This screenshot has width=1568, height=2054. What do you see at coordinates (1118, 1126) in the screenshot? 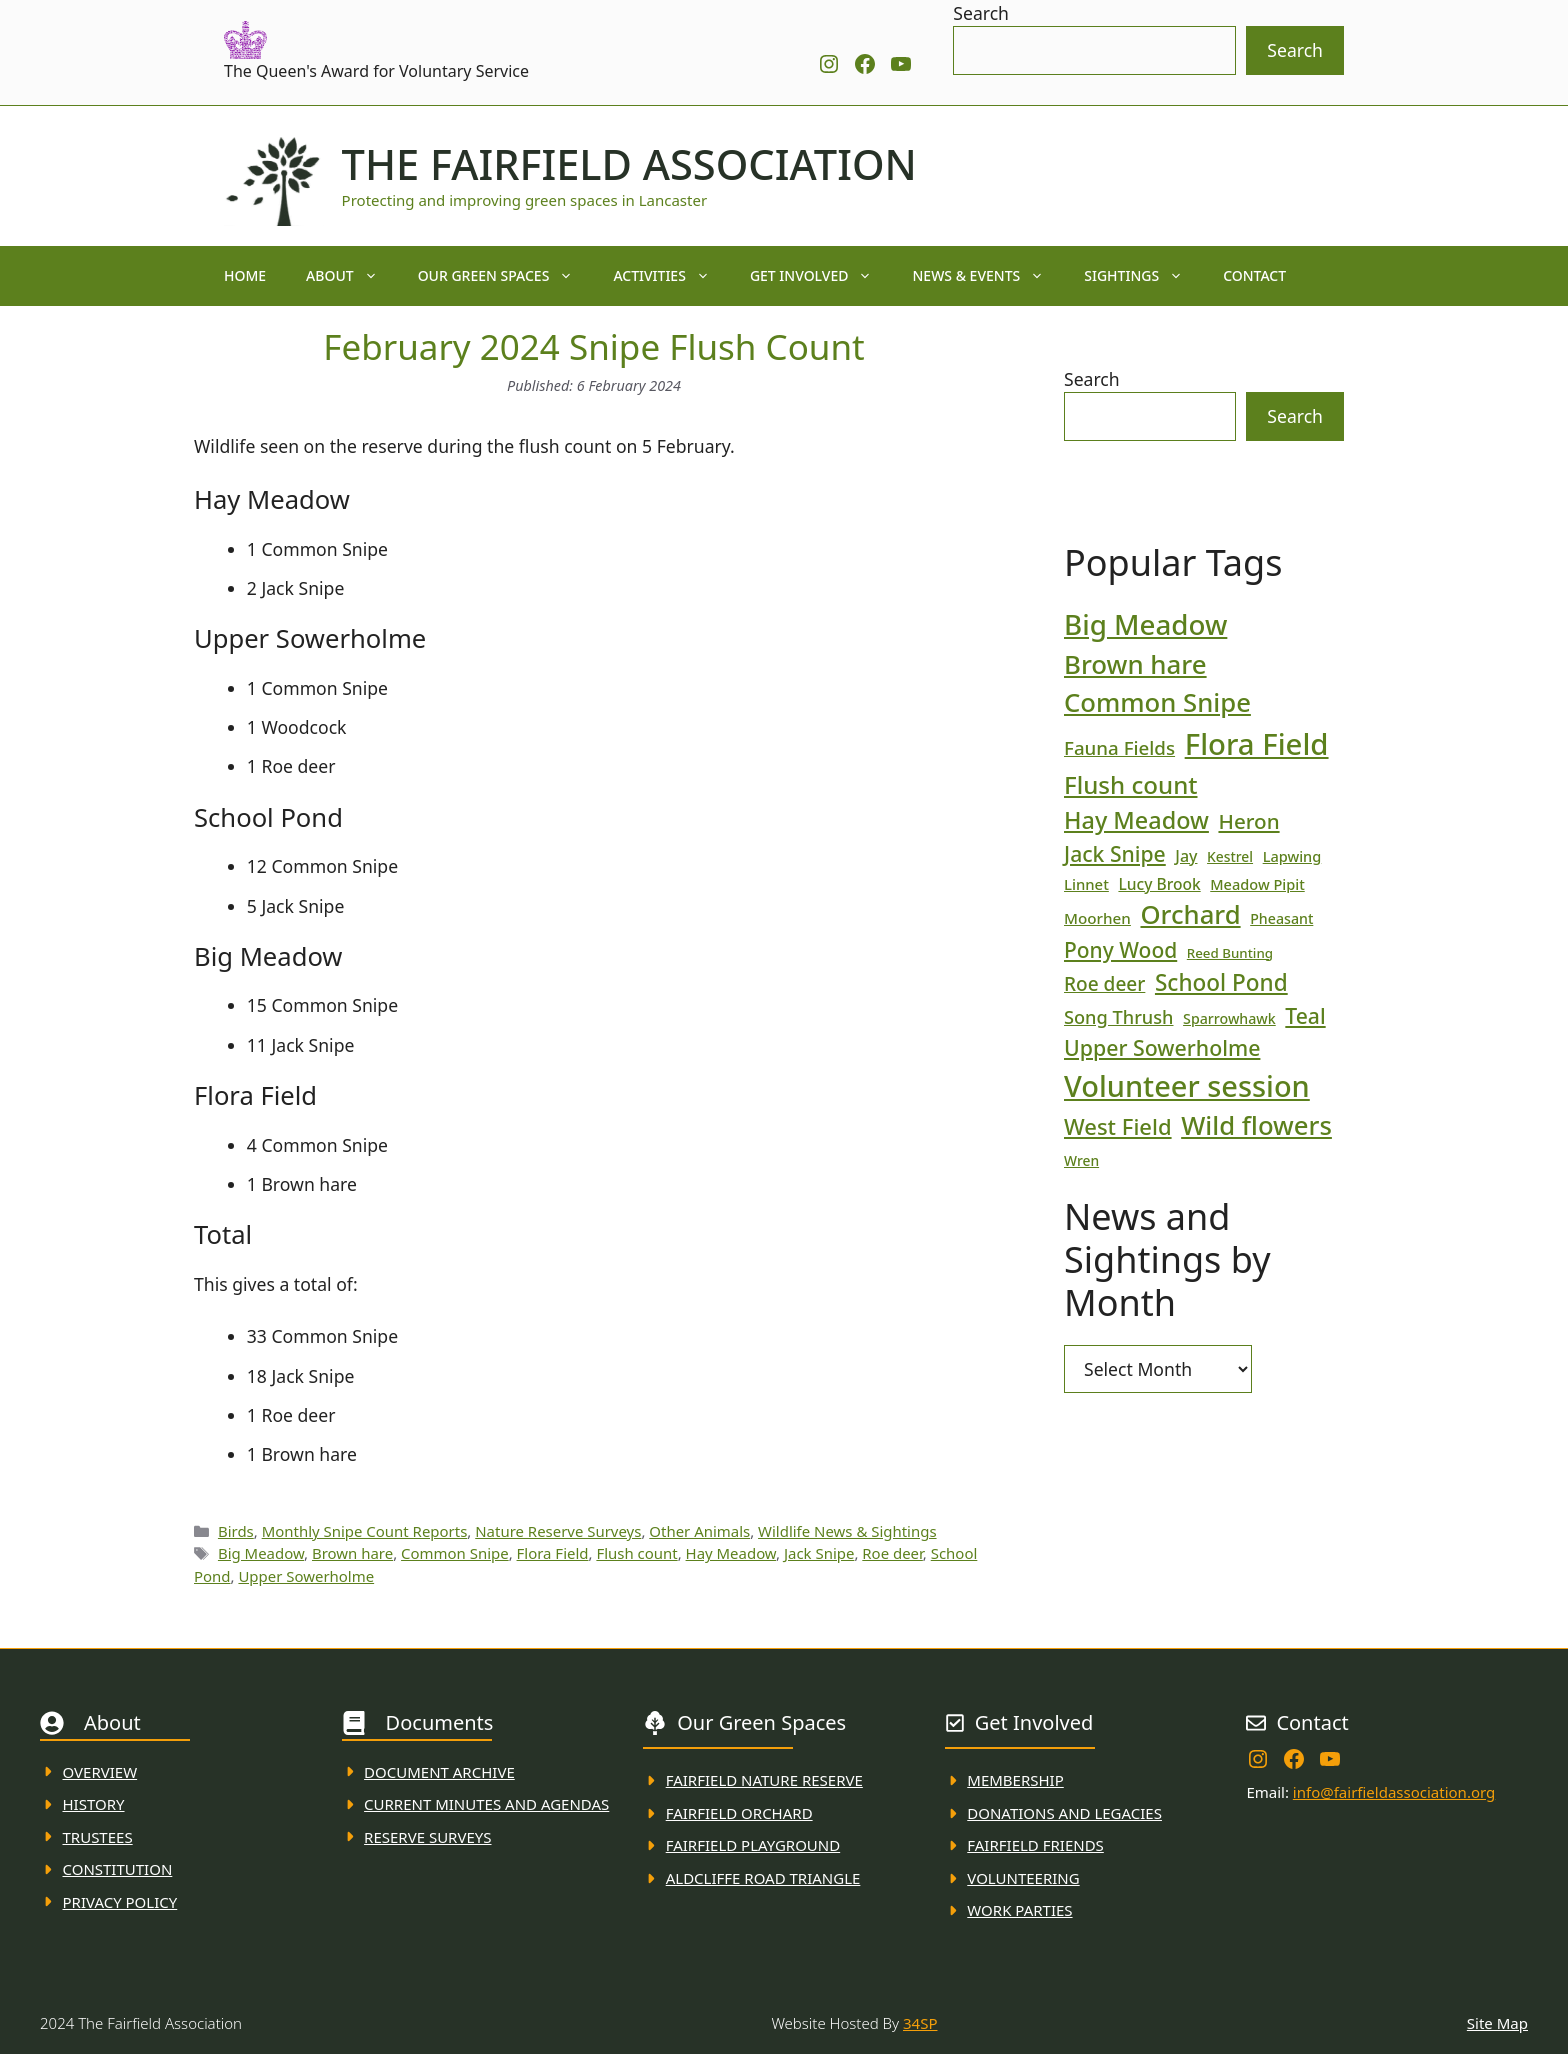
I see `West Field [West Field (53 items)]` at bounding box center [1118, 1126].